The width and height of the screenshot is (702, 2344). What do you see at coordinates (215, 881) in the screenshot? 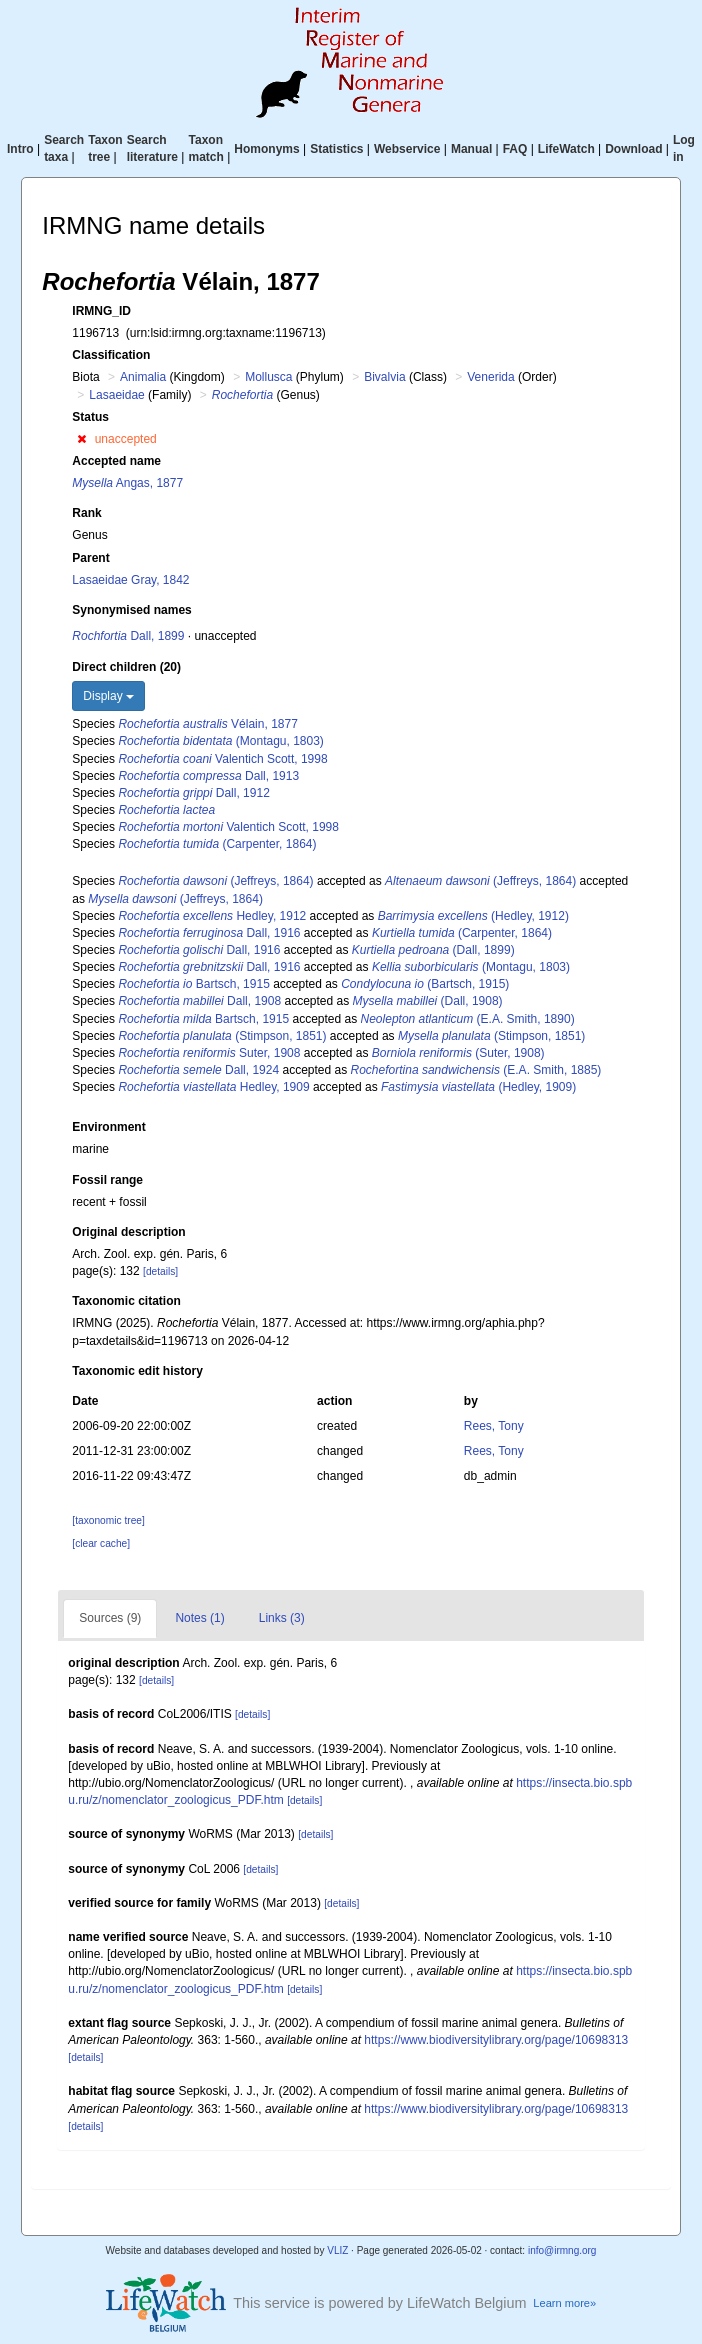
I see `(Jeffreys, 1864)` at bounding box center [215, 881].